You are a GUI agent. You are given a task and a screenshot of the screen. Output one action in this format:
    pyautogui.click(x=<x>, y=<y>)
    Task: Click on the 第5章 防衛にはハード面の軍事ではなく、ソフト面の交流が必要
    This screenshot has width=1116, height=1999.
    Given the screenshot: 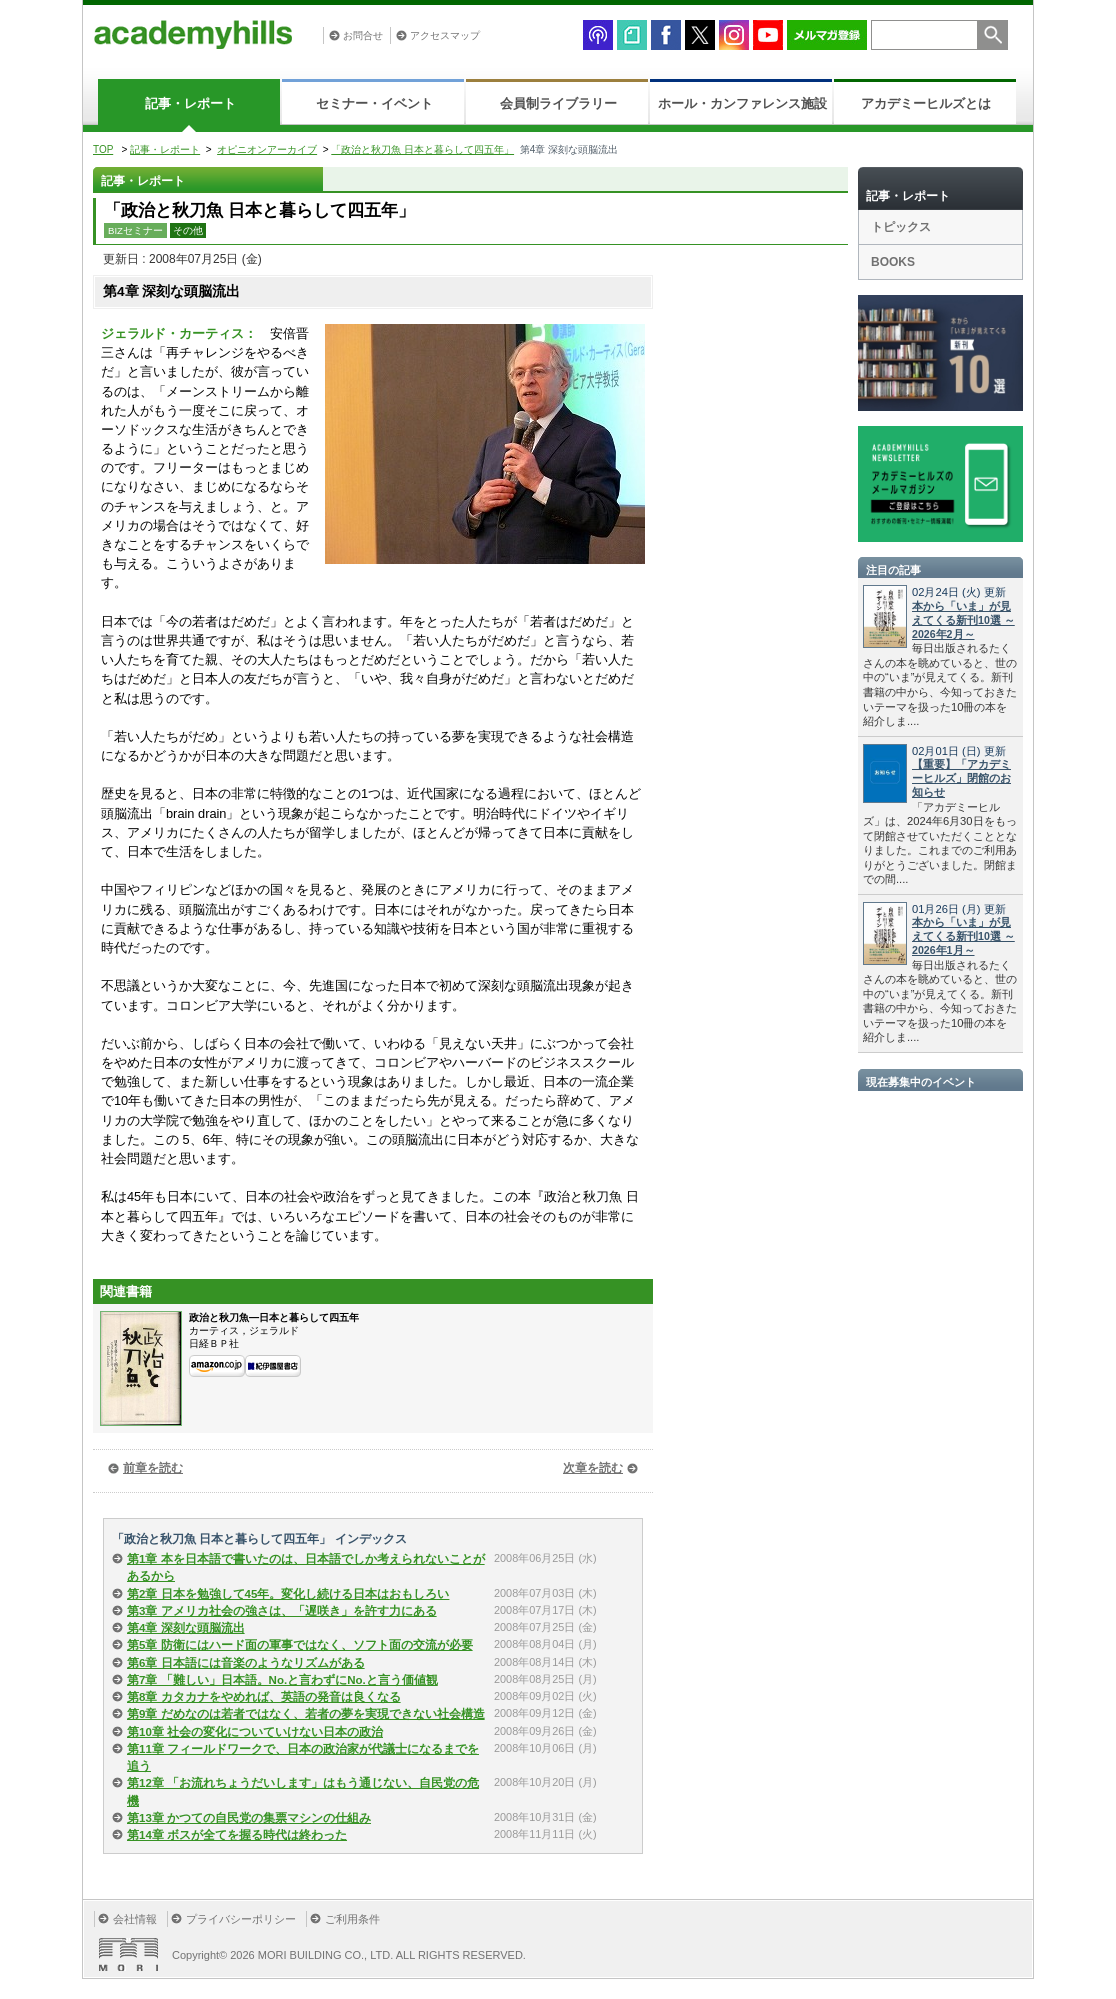 What is the action you would take?
    pyautogui.click(x=300, y=1645)
    